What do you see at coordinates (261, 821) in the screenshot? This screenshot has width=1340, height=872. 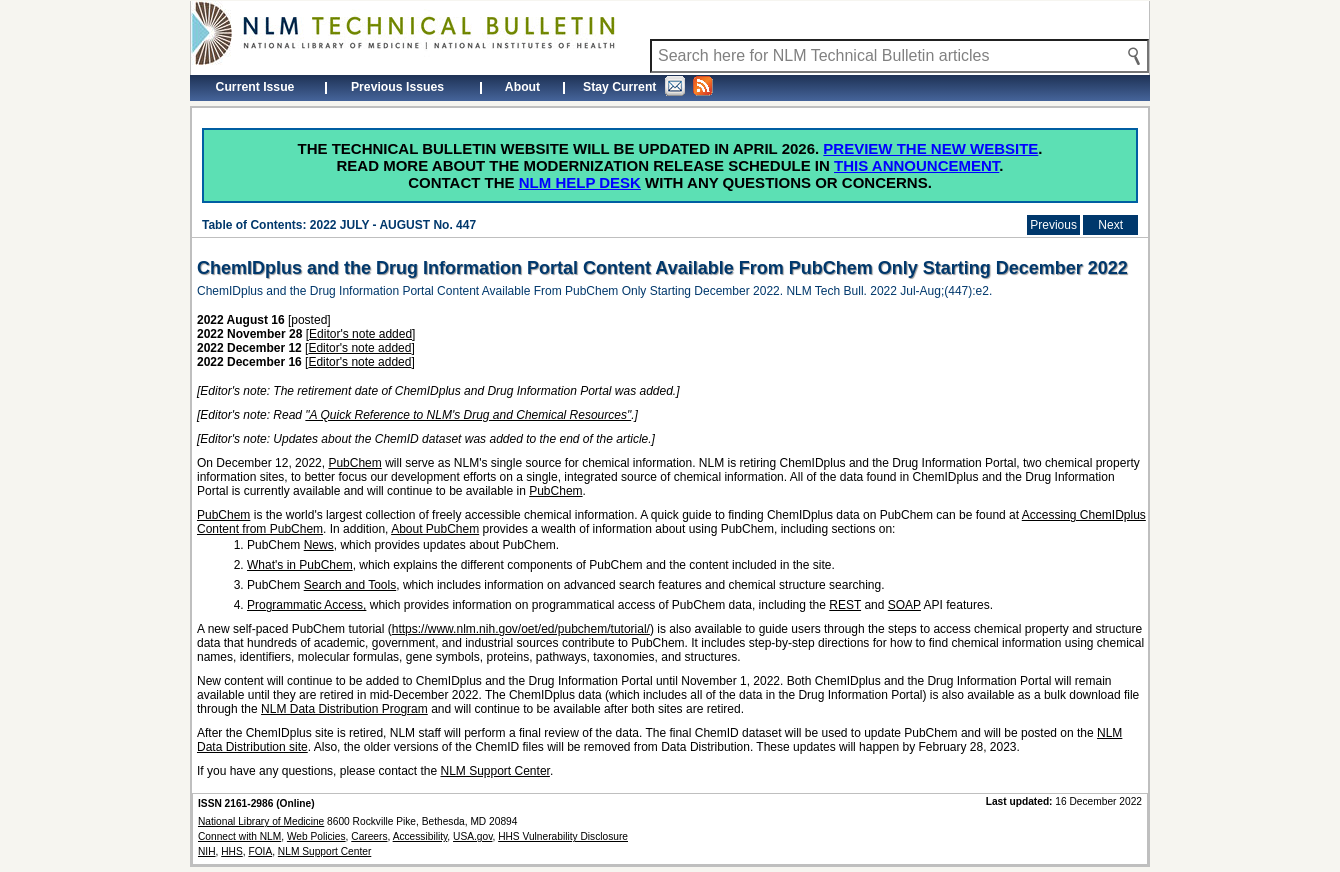 I see `National Library of Medicine` at bounding box center [261, 821].